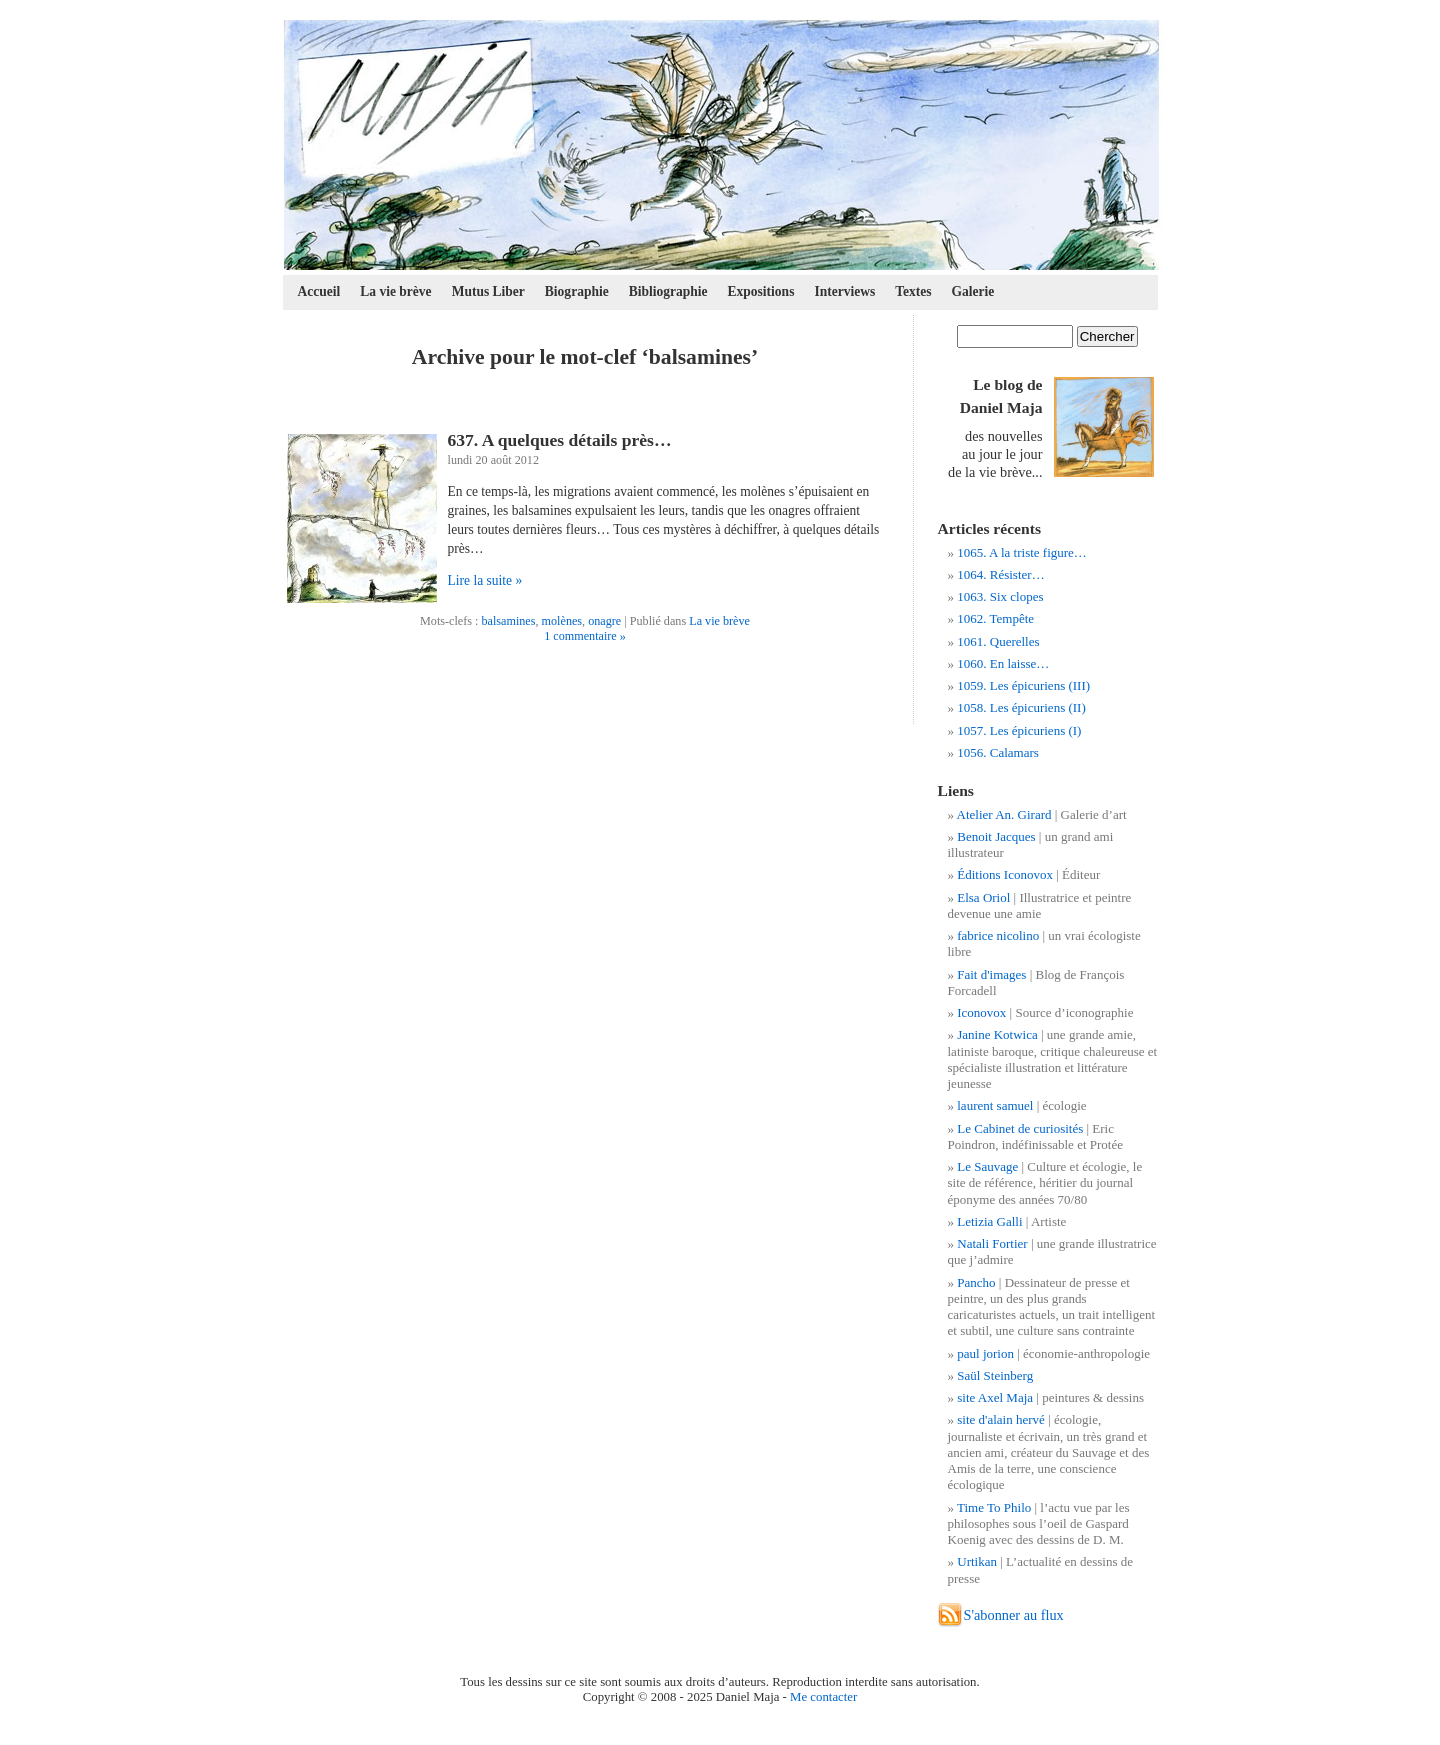 The width and height of the screenshot is (1440, 1745). I want to click on 1061. Querelles, so click(998, 641).